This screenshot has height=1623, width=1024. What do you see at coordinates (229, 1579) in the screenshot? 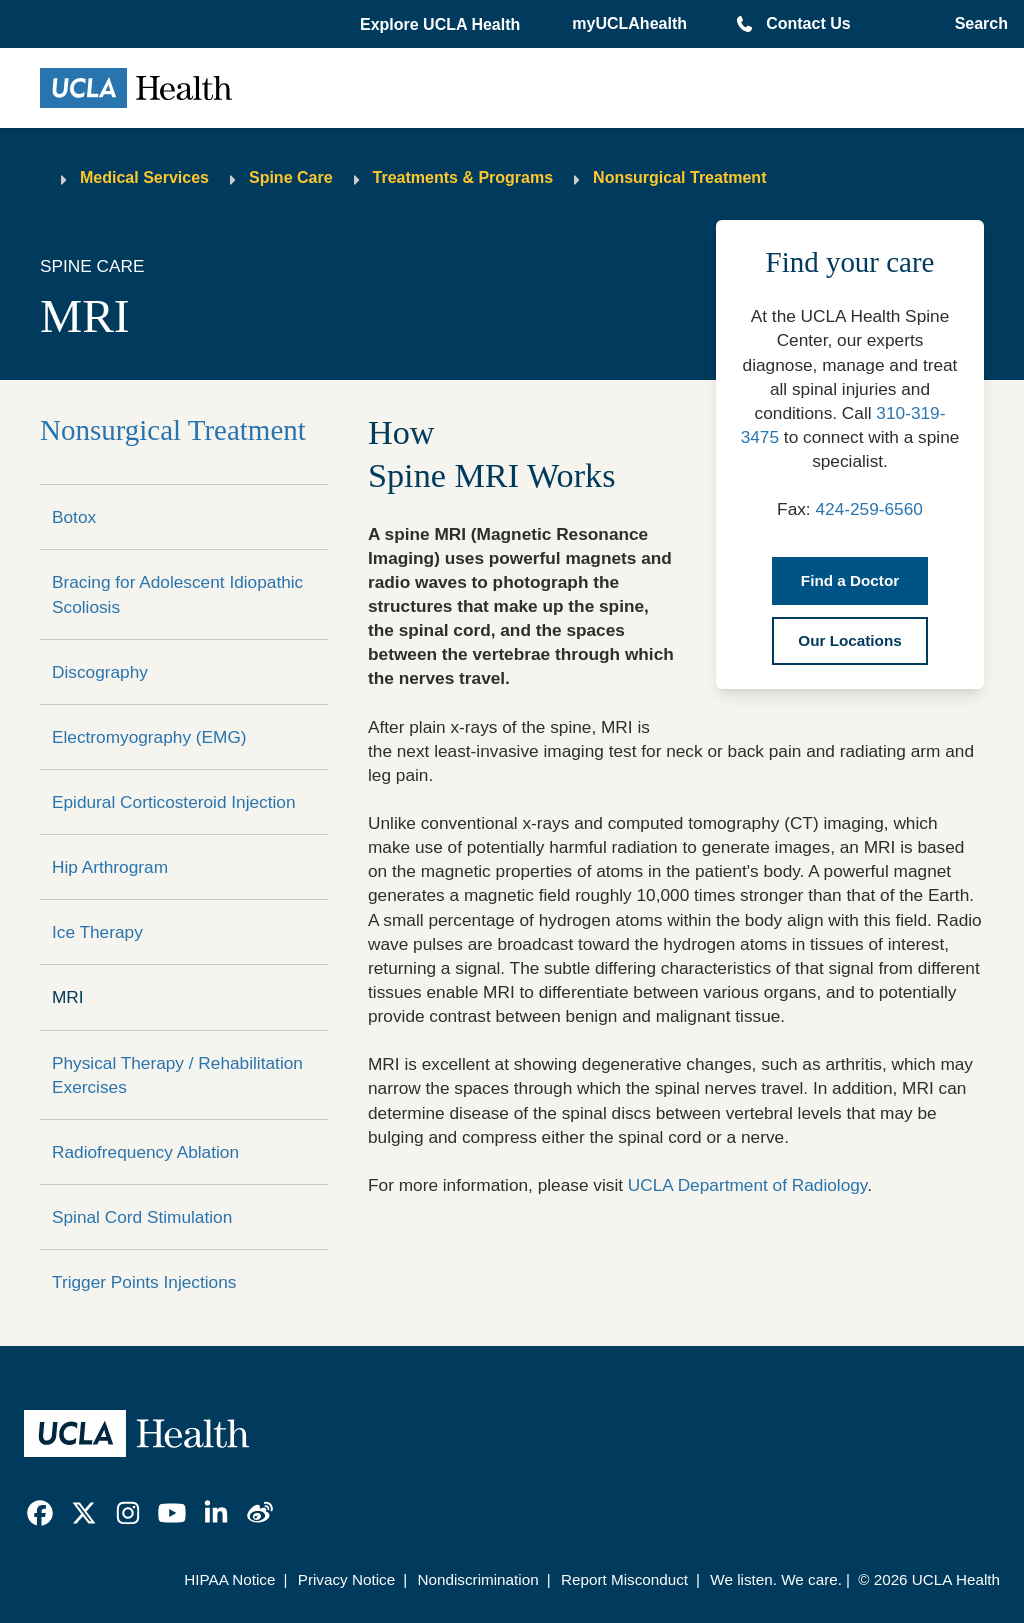
I see `HIPAA Notice` at bounding box center [229, 1579].